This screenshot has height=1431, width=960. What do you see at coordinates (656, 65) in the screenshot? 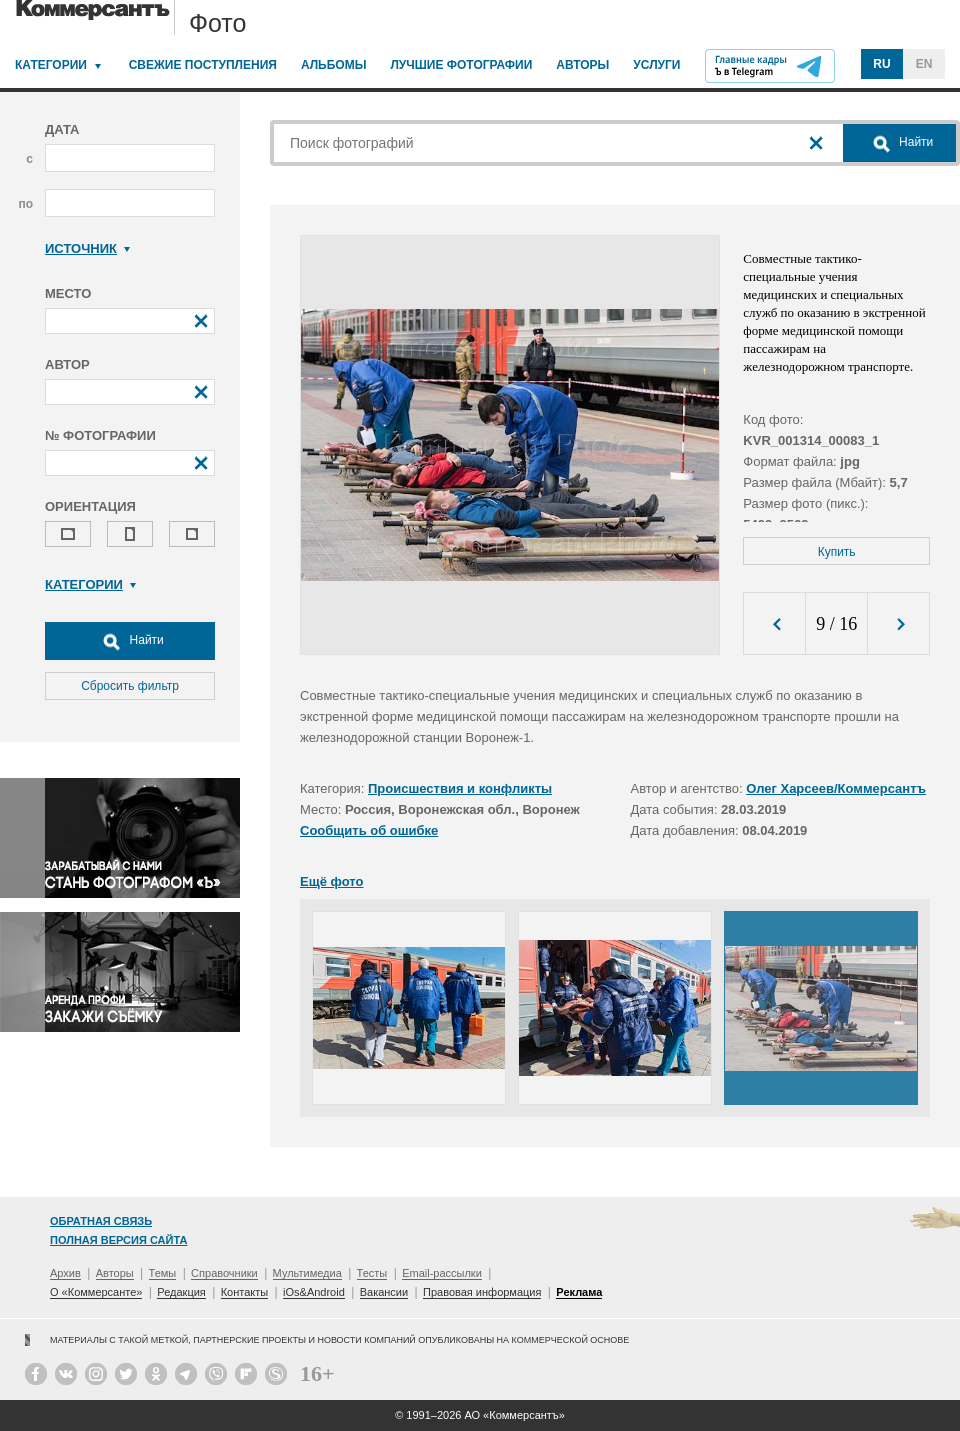
I see `Услуги` at bounding box center [656, 65].